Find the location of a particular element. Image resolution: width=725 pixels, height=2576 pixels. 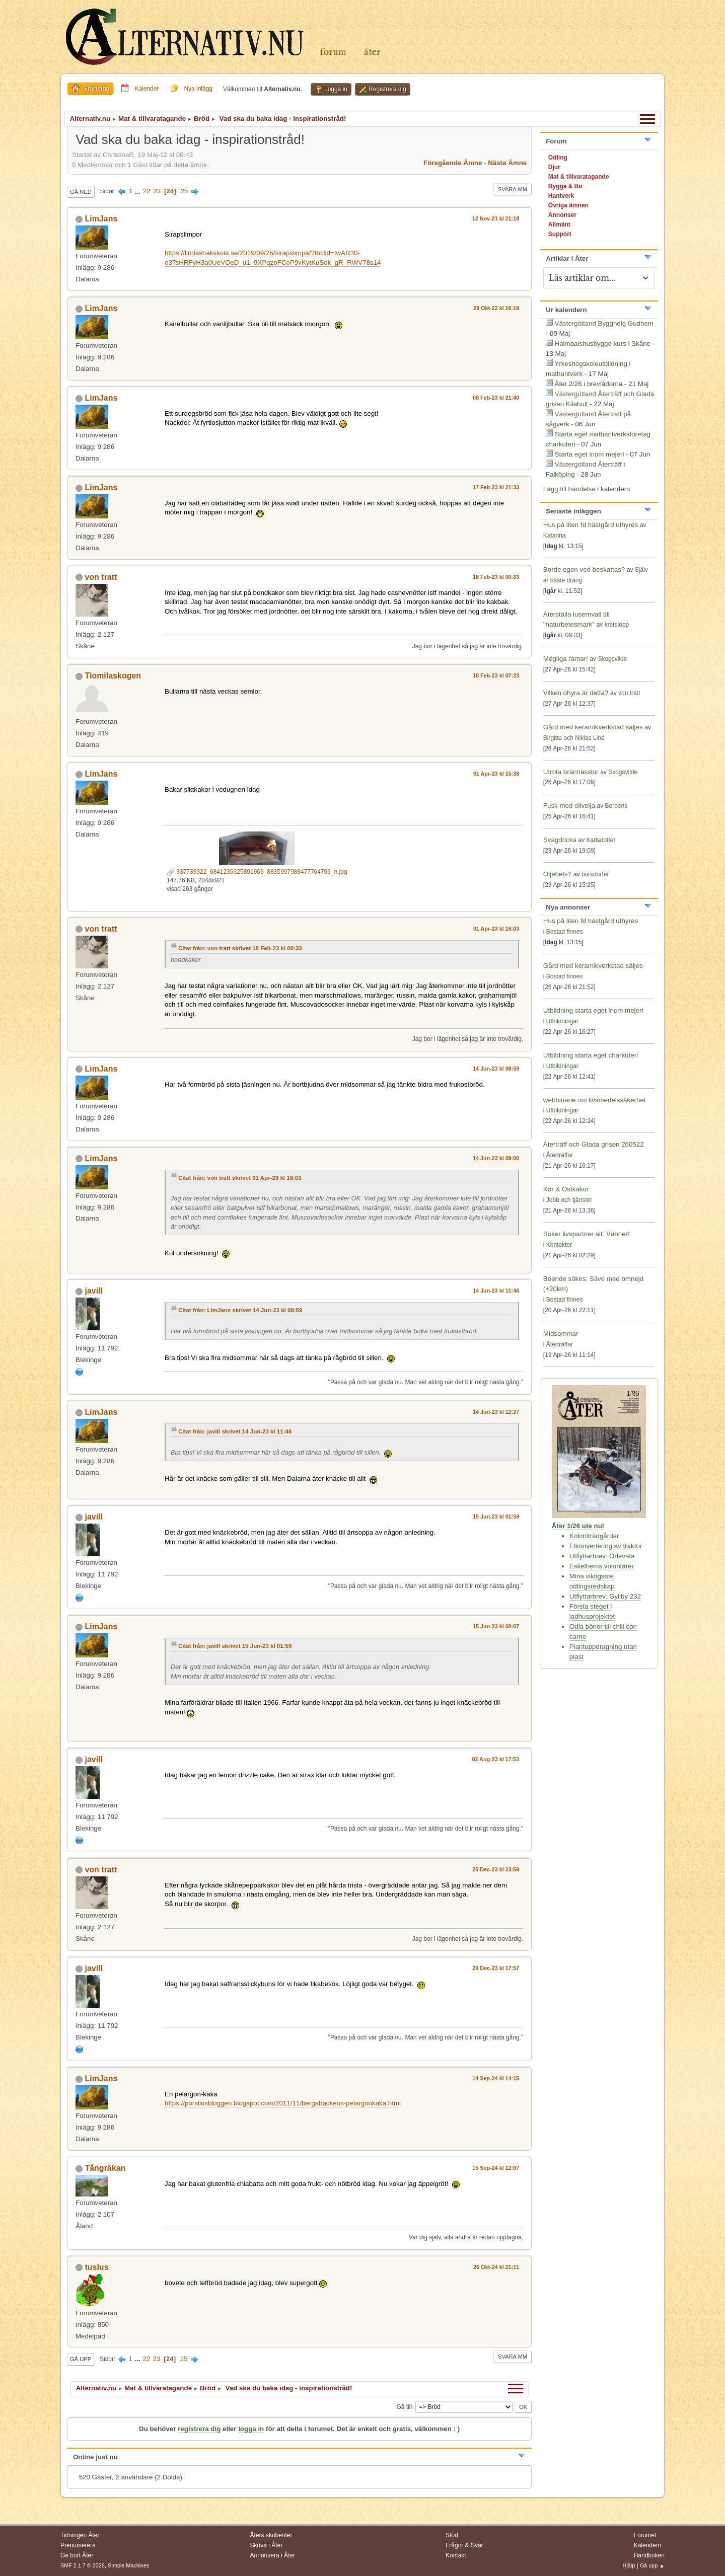

Utbildning starta eget inom mejeri is located at coordinates (593, 1010).